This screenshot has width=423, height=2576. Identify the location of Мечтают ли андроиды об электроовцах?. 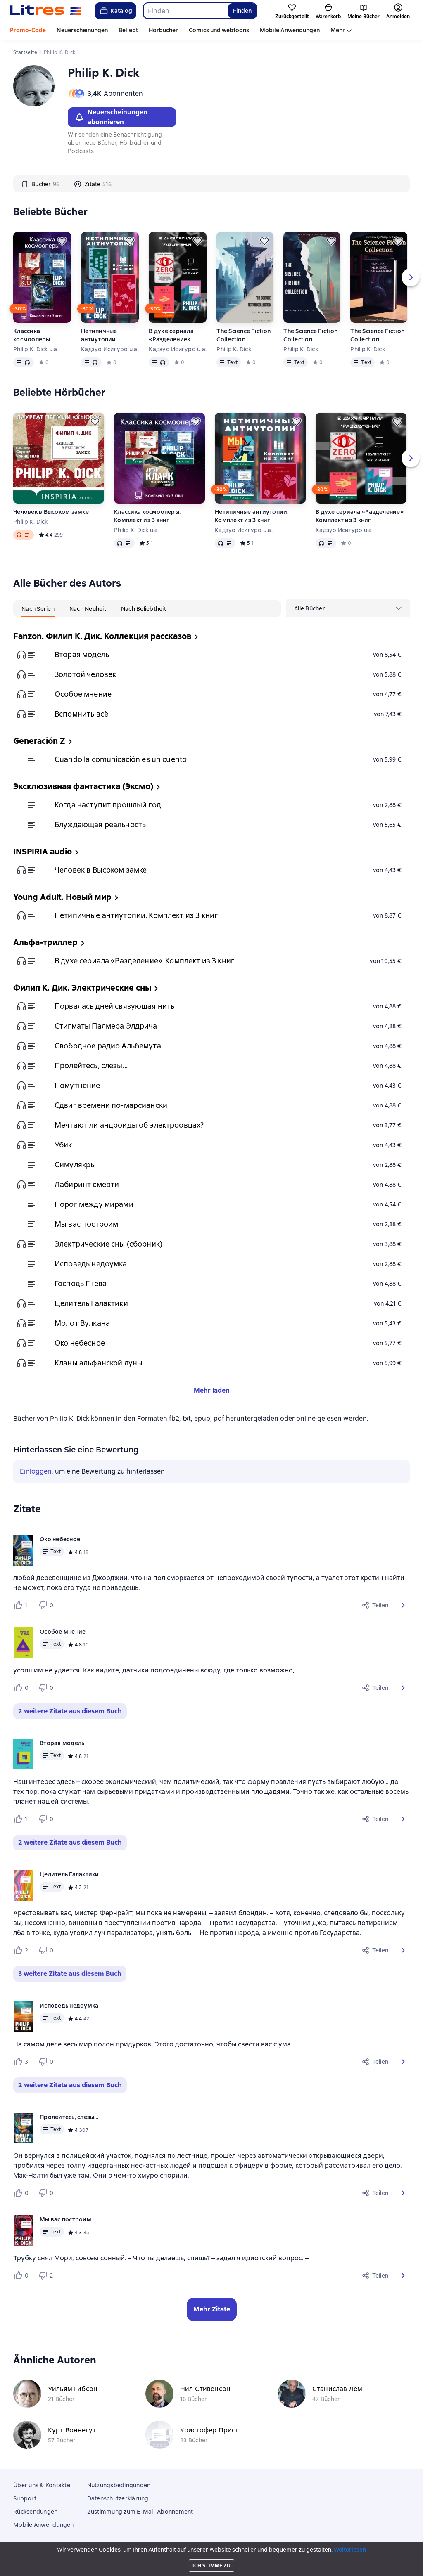
(129, 1125).